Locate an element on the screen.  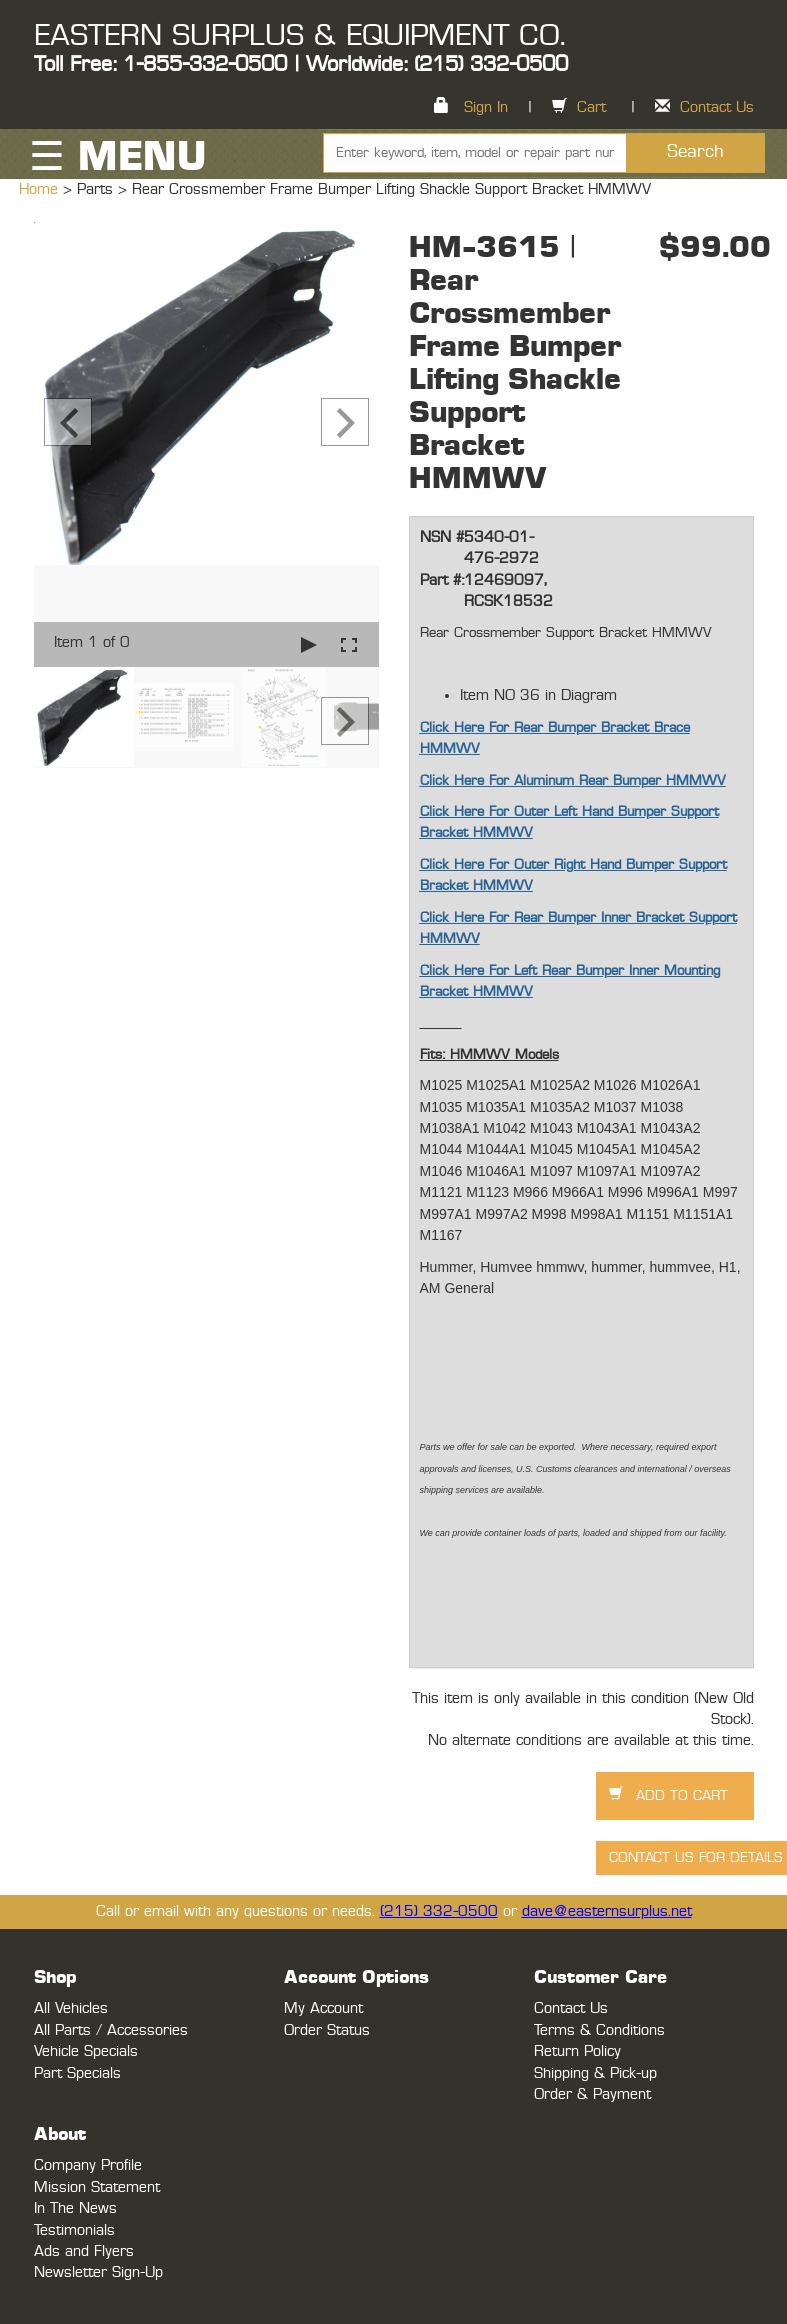
Mission Statement is located at coordinates (97, 2187).